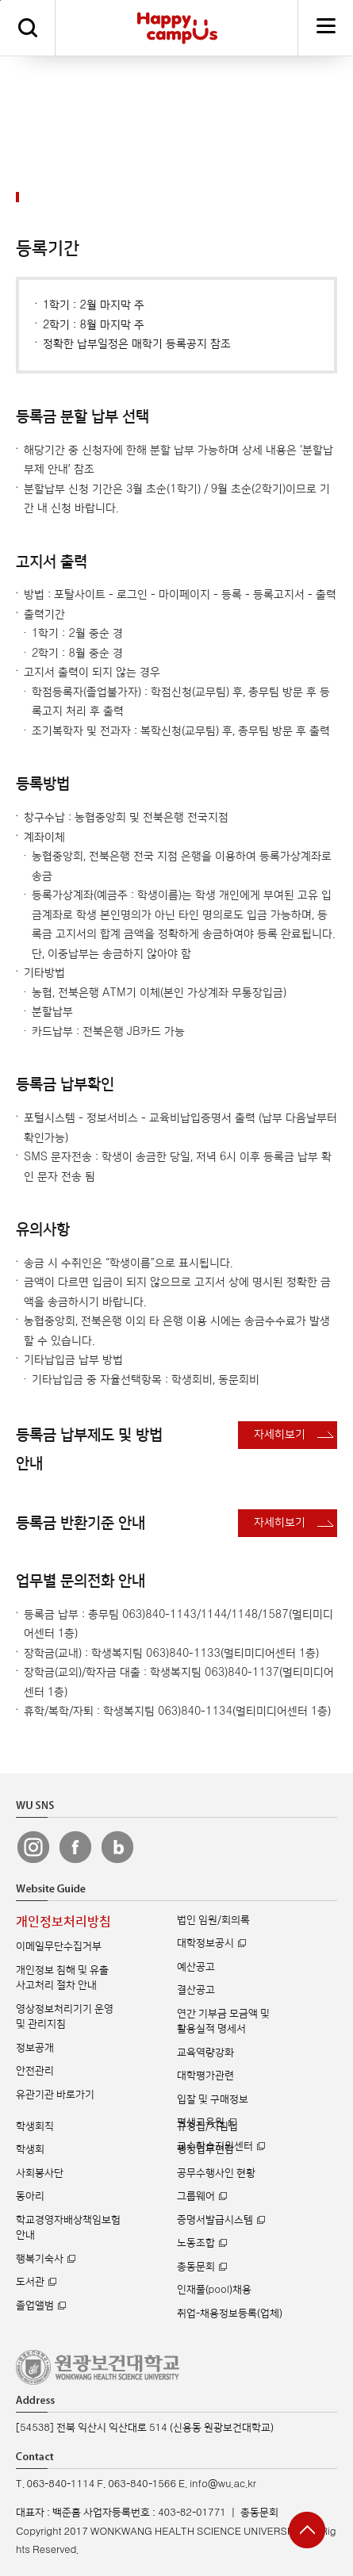  I want to click on 개인정보처리방침, so click(63, 1922).